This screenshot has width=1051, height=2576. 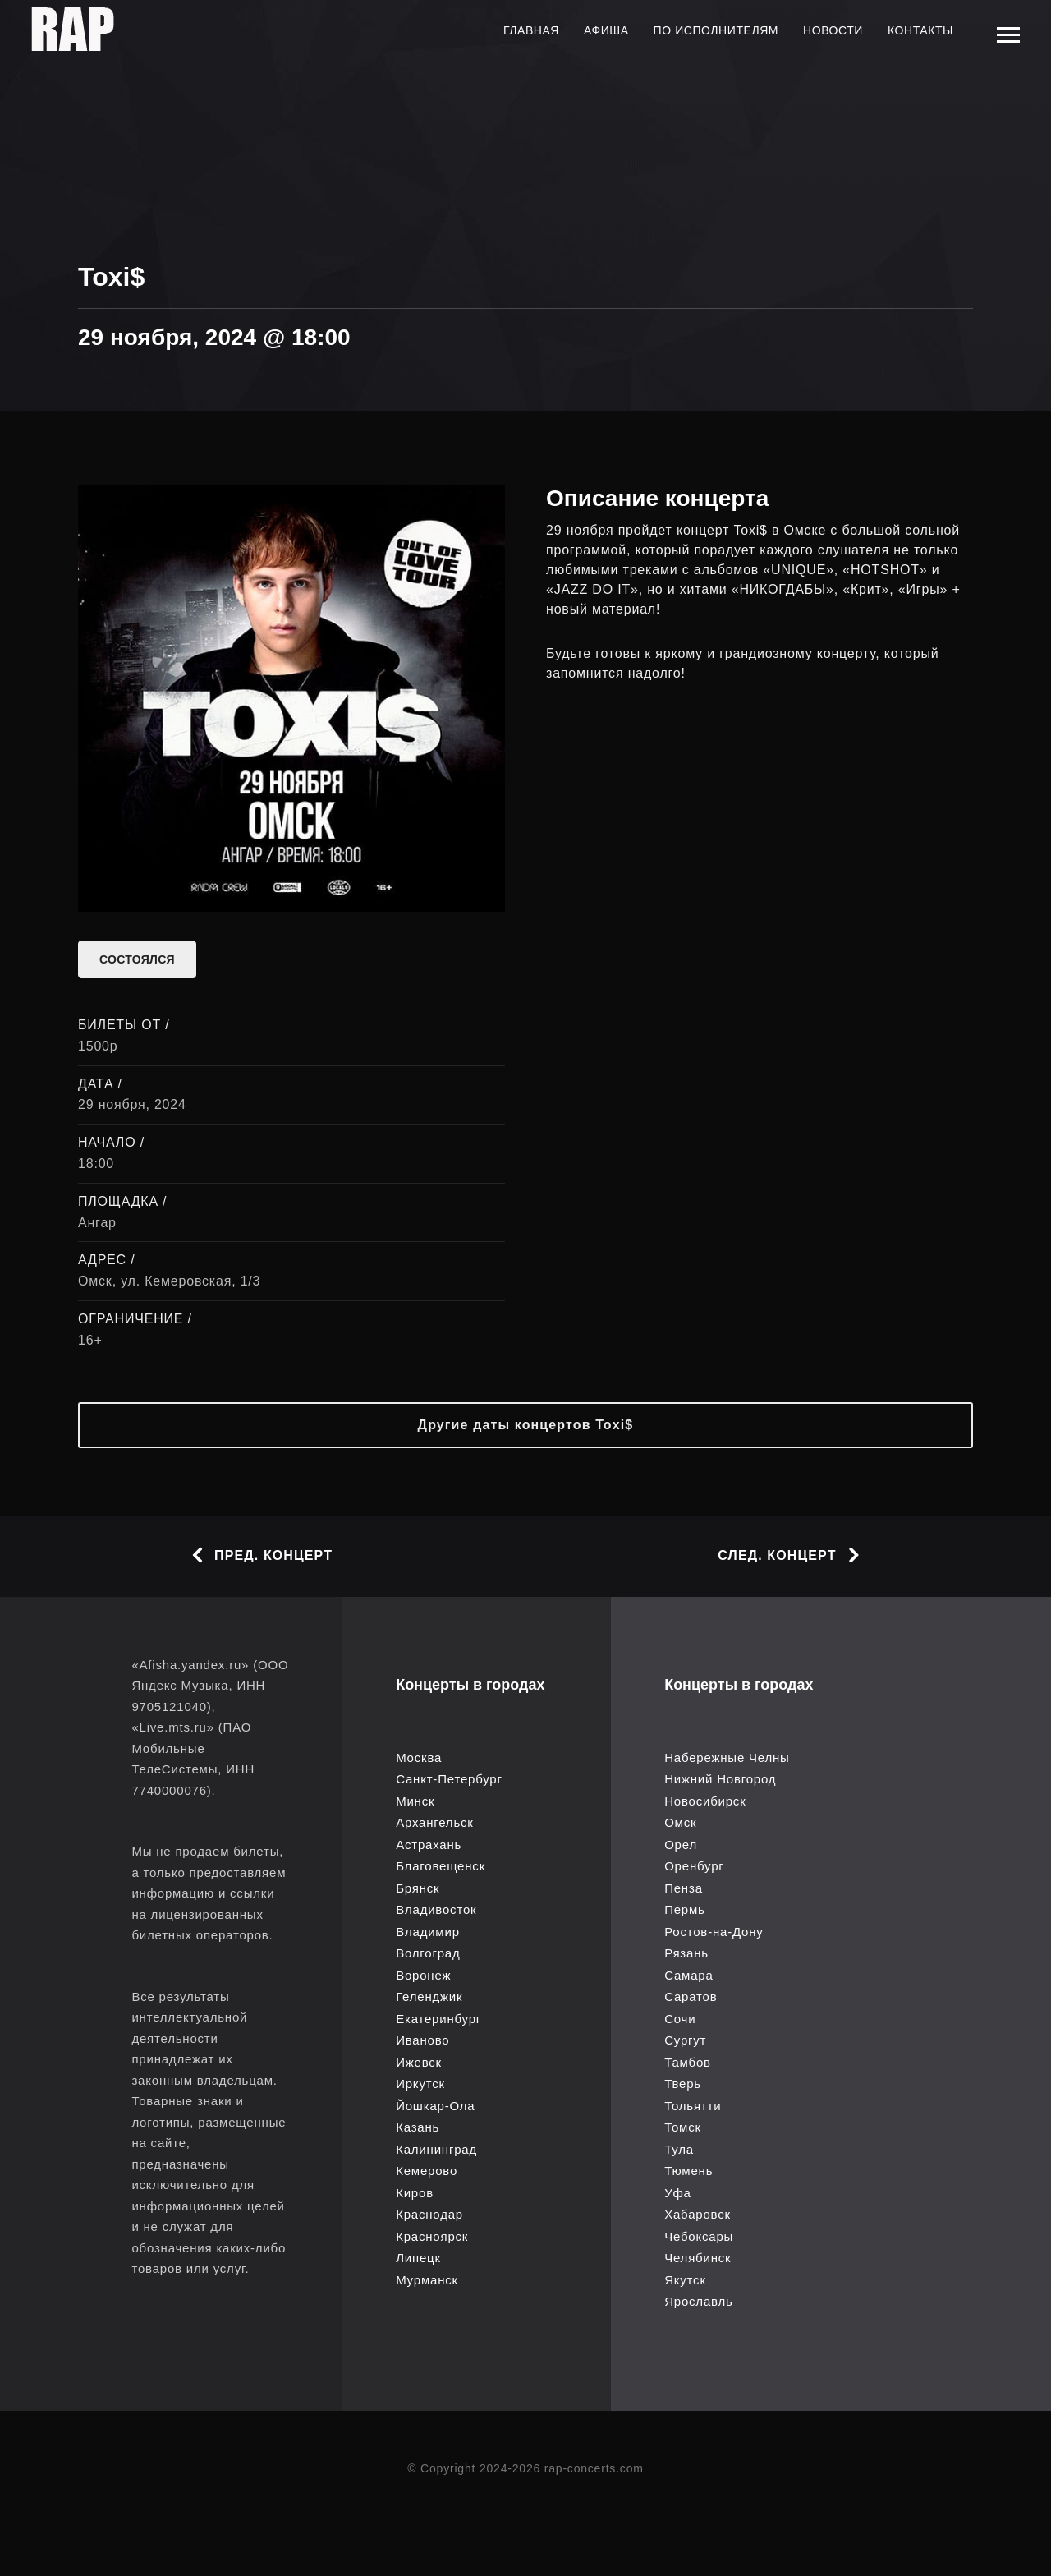 What do you see at coordinates (432, 2236) in the screenshot?
I see `Красноярск` at bounding box center [432, 2236].